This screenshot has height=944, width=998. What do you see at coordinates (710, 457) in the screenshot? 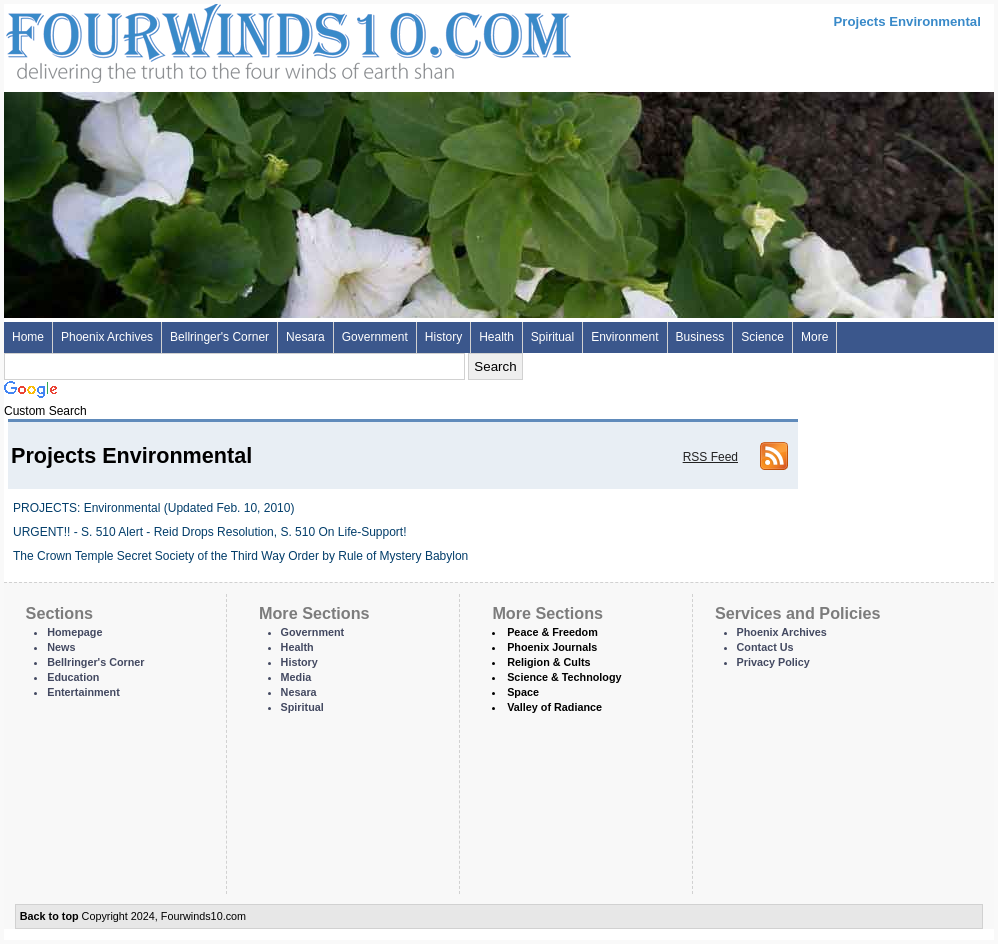
I see `RSS Feed` at bounding box center [710, 457].